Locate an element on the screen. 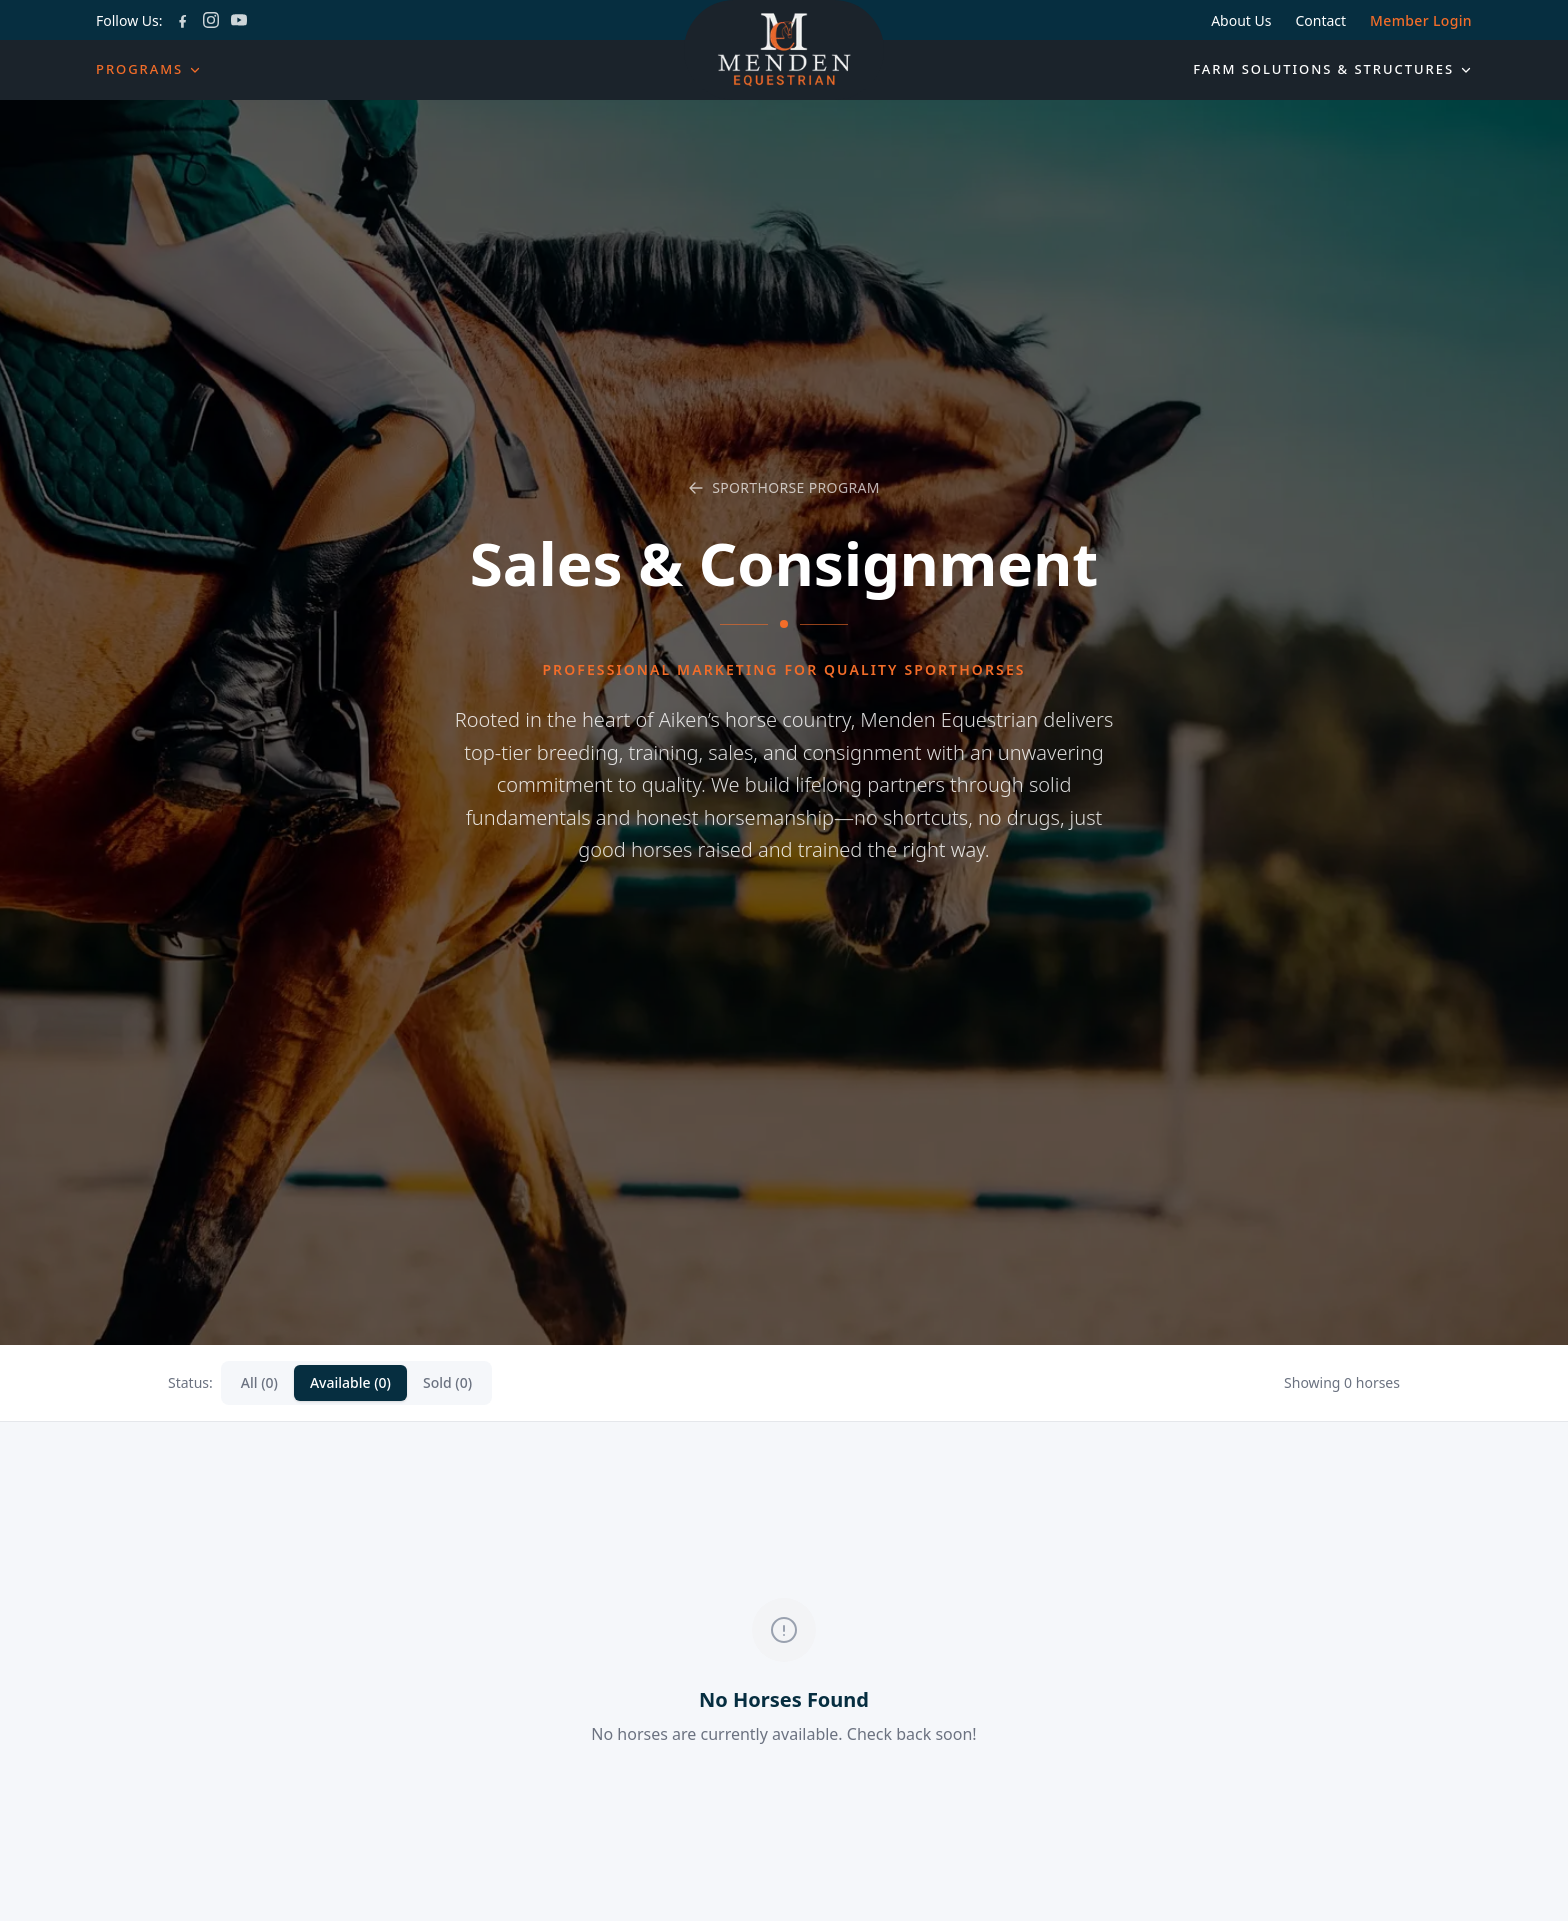  Programs is located at coordinates (148, 69).